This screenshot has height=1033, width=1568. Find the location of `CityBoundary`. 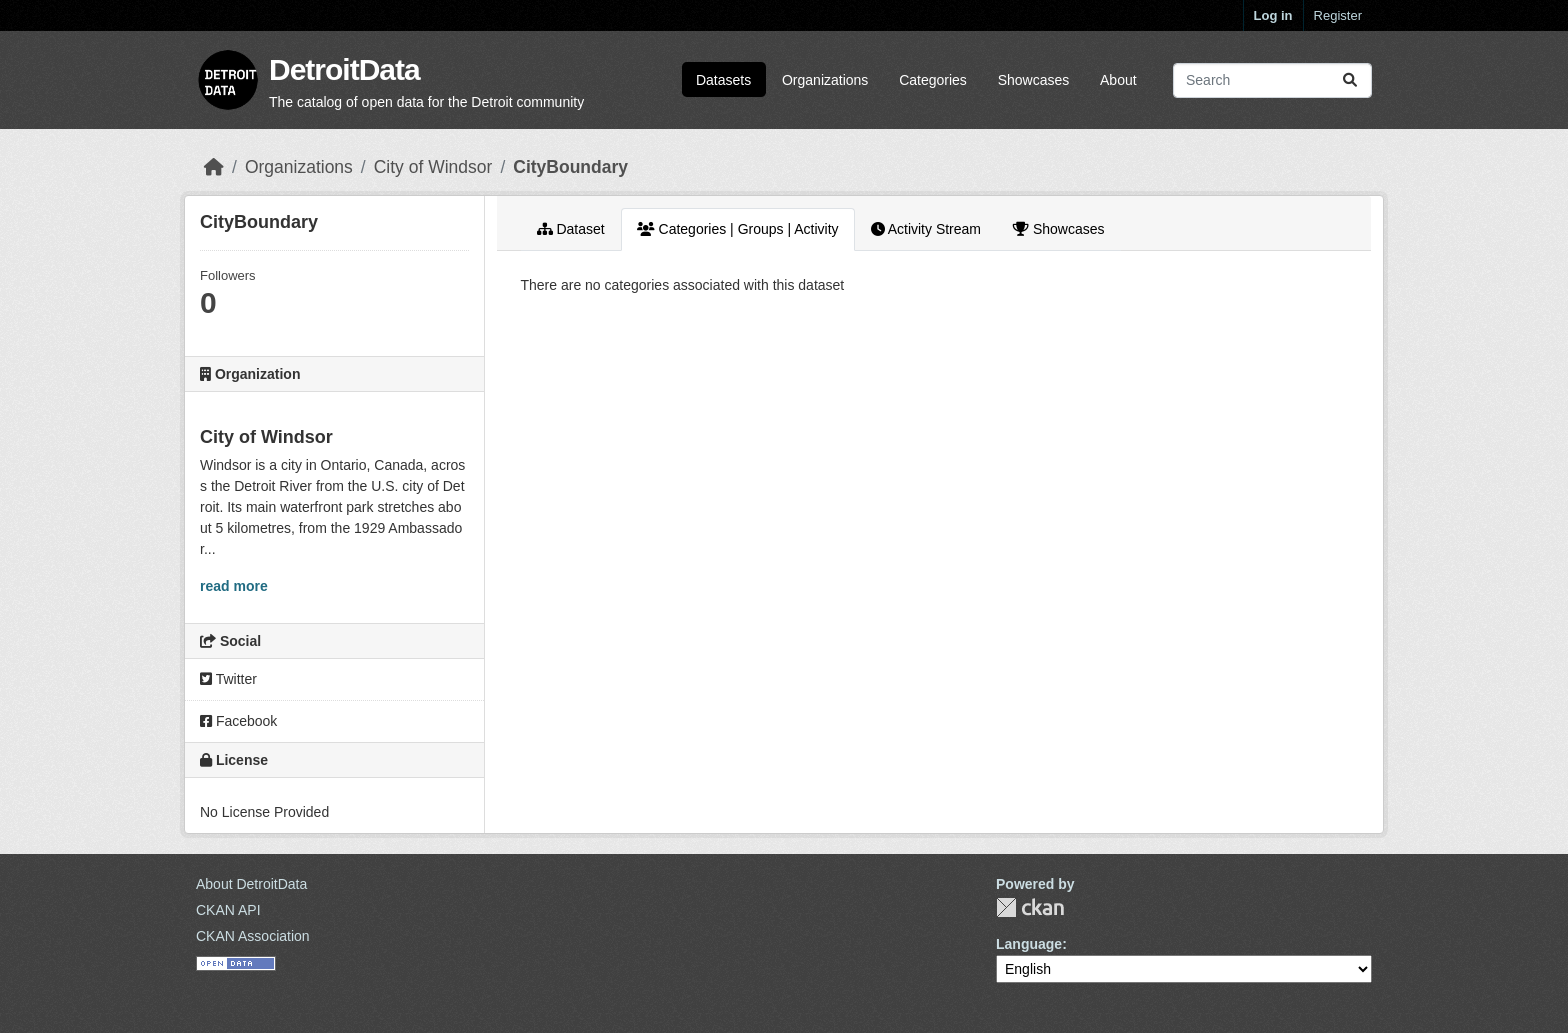

CityBoundary is located at coordinates (570, 167).